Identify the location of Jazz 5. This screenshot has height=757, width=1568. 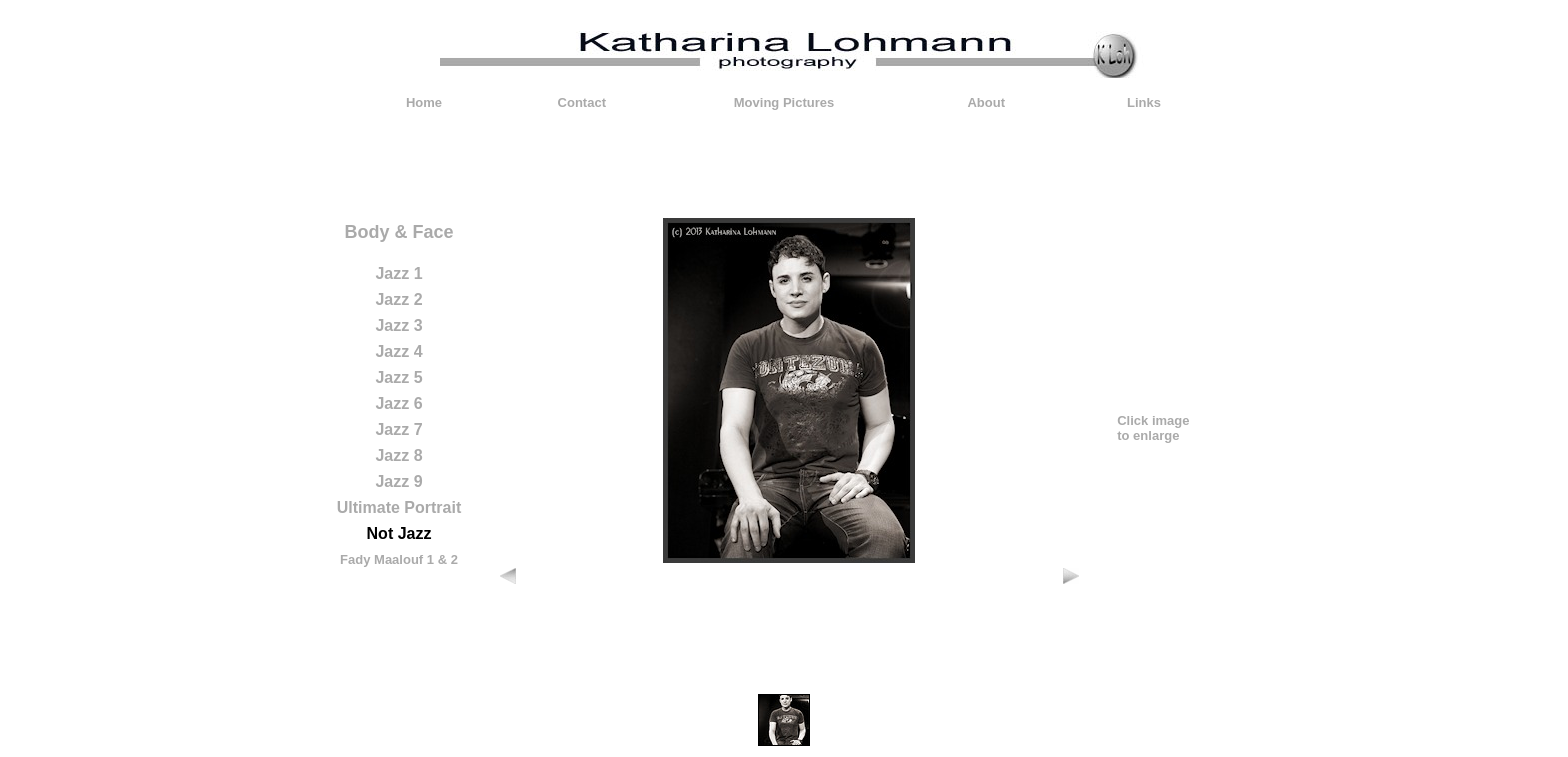
(398, 377).